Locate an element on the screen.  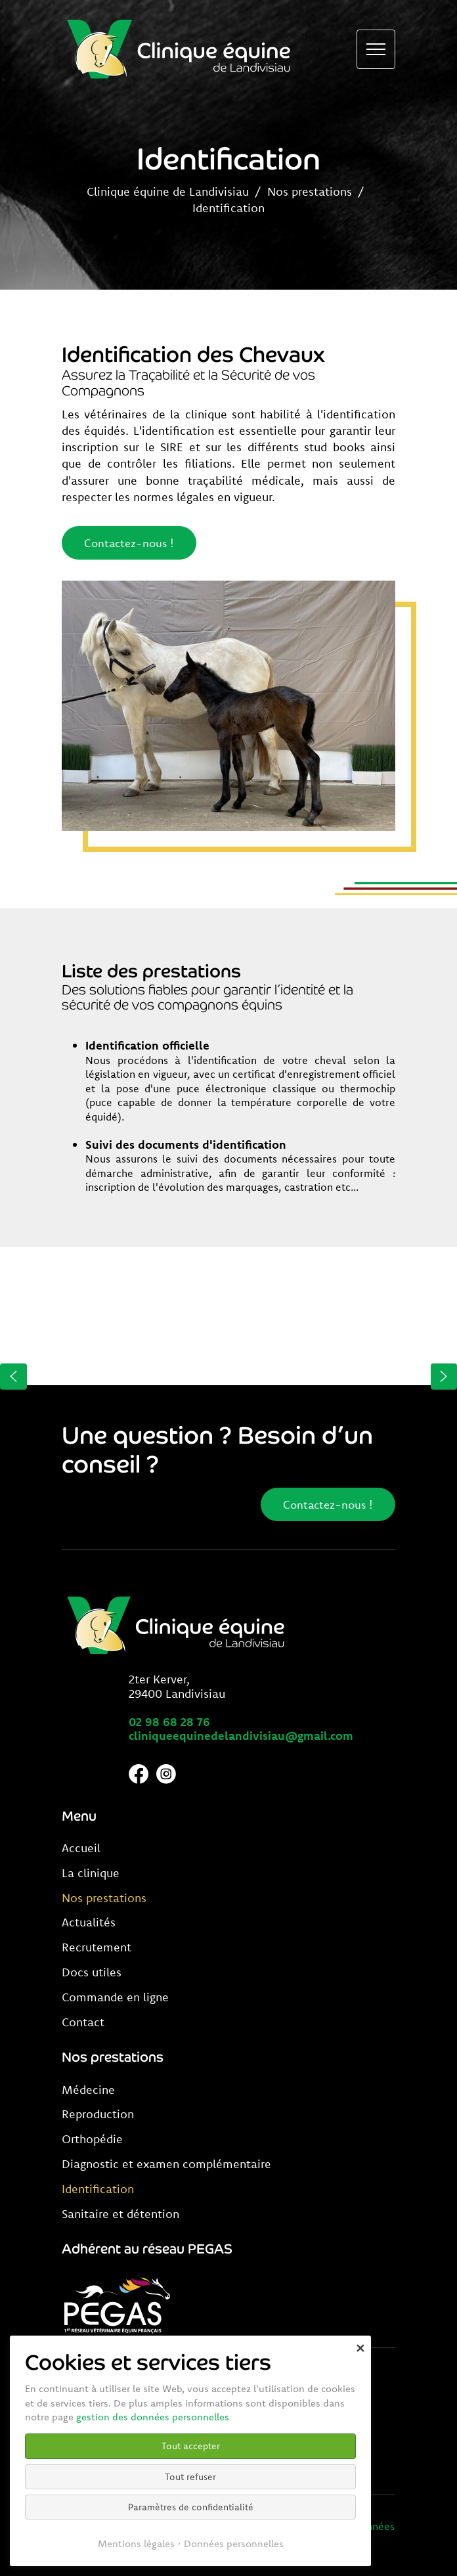
Reproduction is located at coordinates (98, 2114).